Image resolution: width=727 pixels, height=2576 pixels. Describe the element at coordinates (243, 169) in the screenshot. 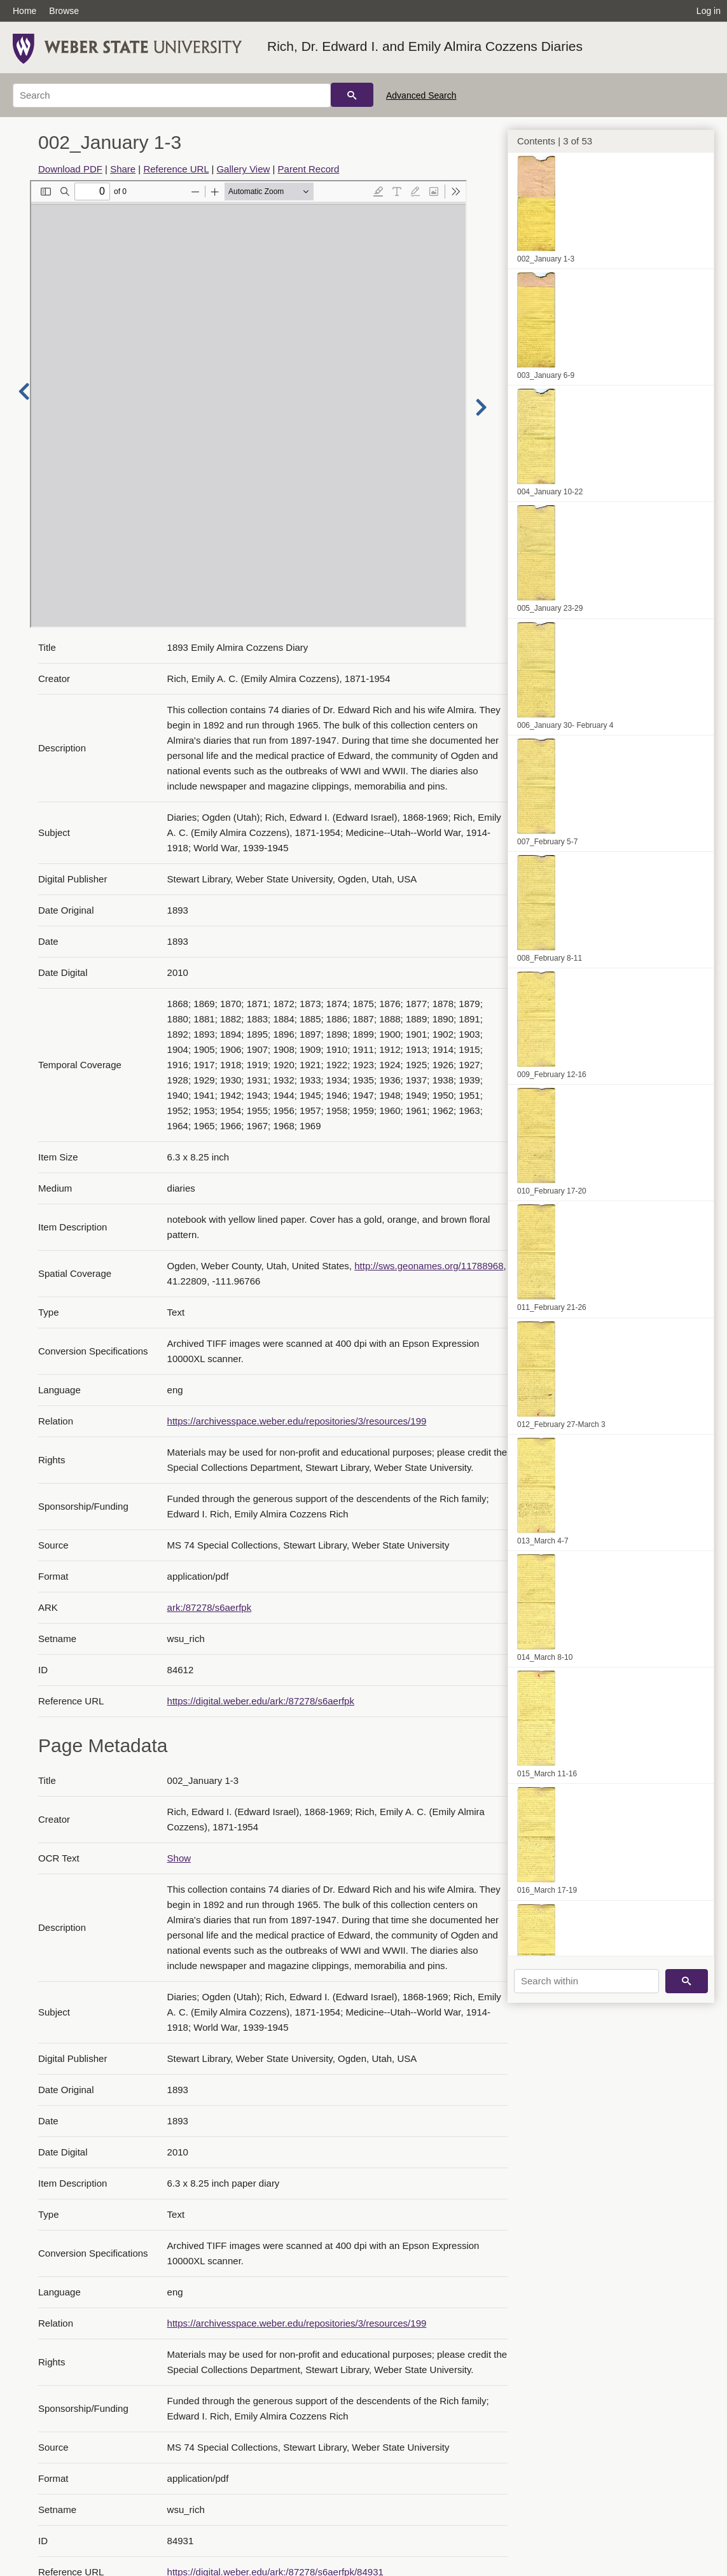

I see `Gallery View` at that location.